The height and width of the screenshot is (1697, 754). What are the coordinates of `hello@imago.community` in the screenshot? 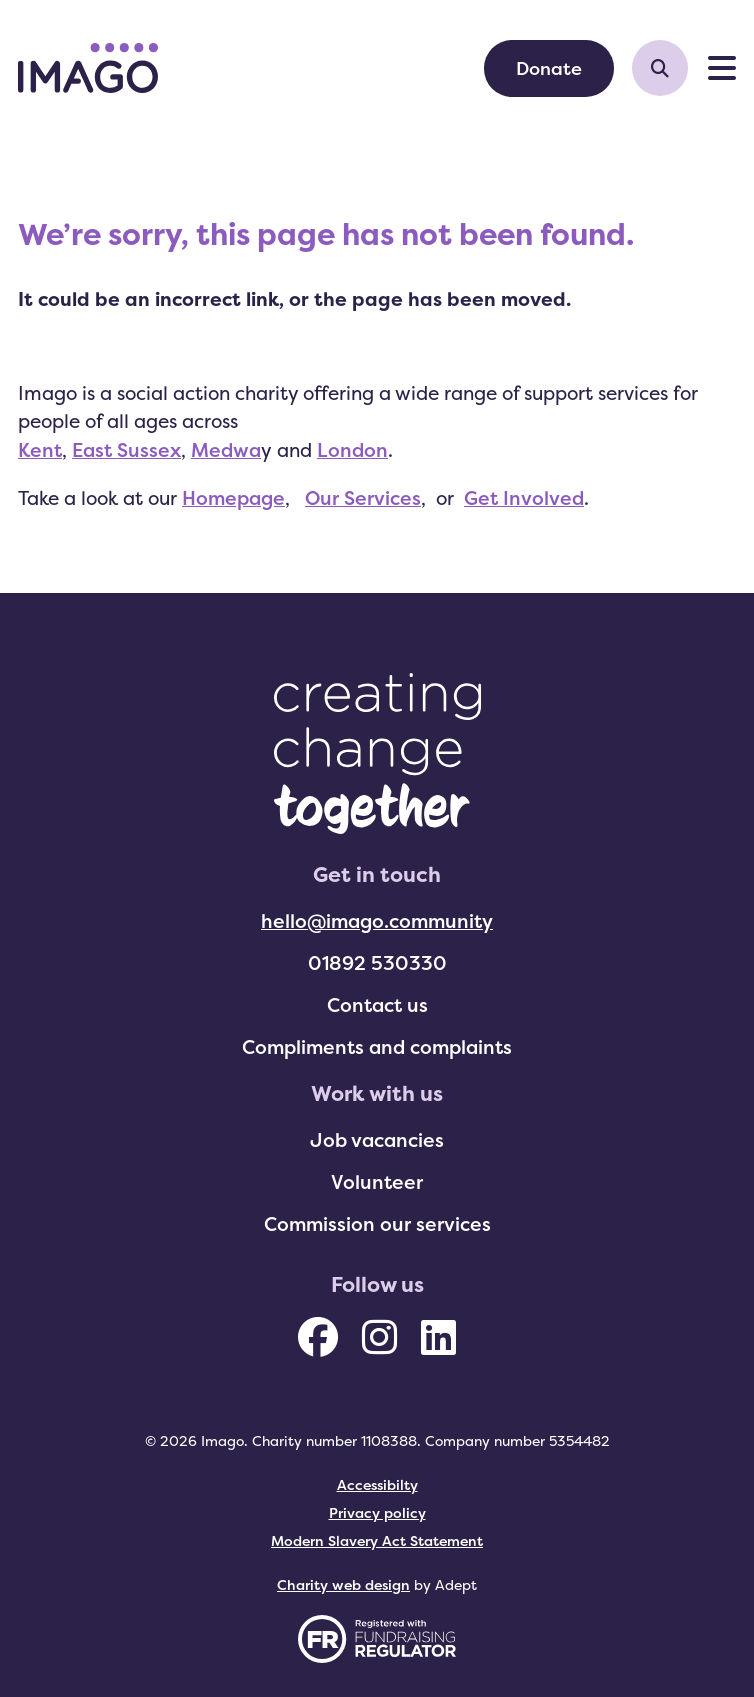 It's located at (377, 921).